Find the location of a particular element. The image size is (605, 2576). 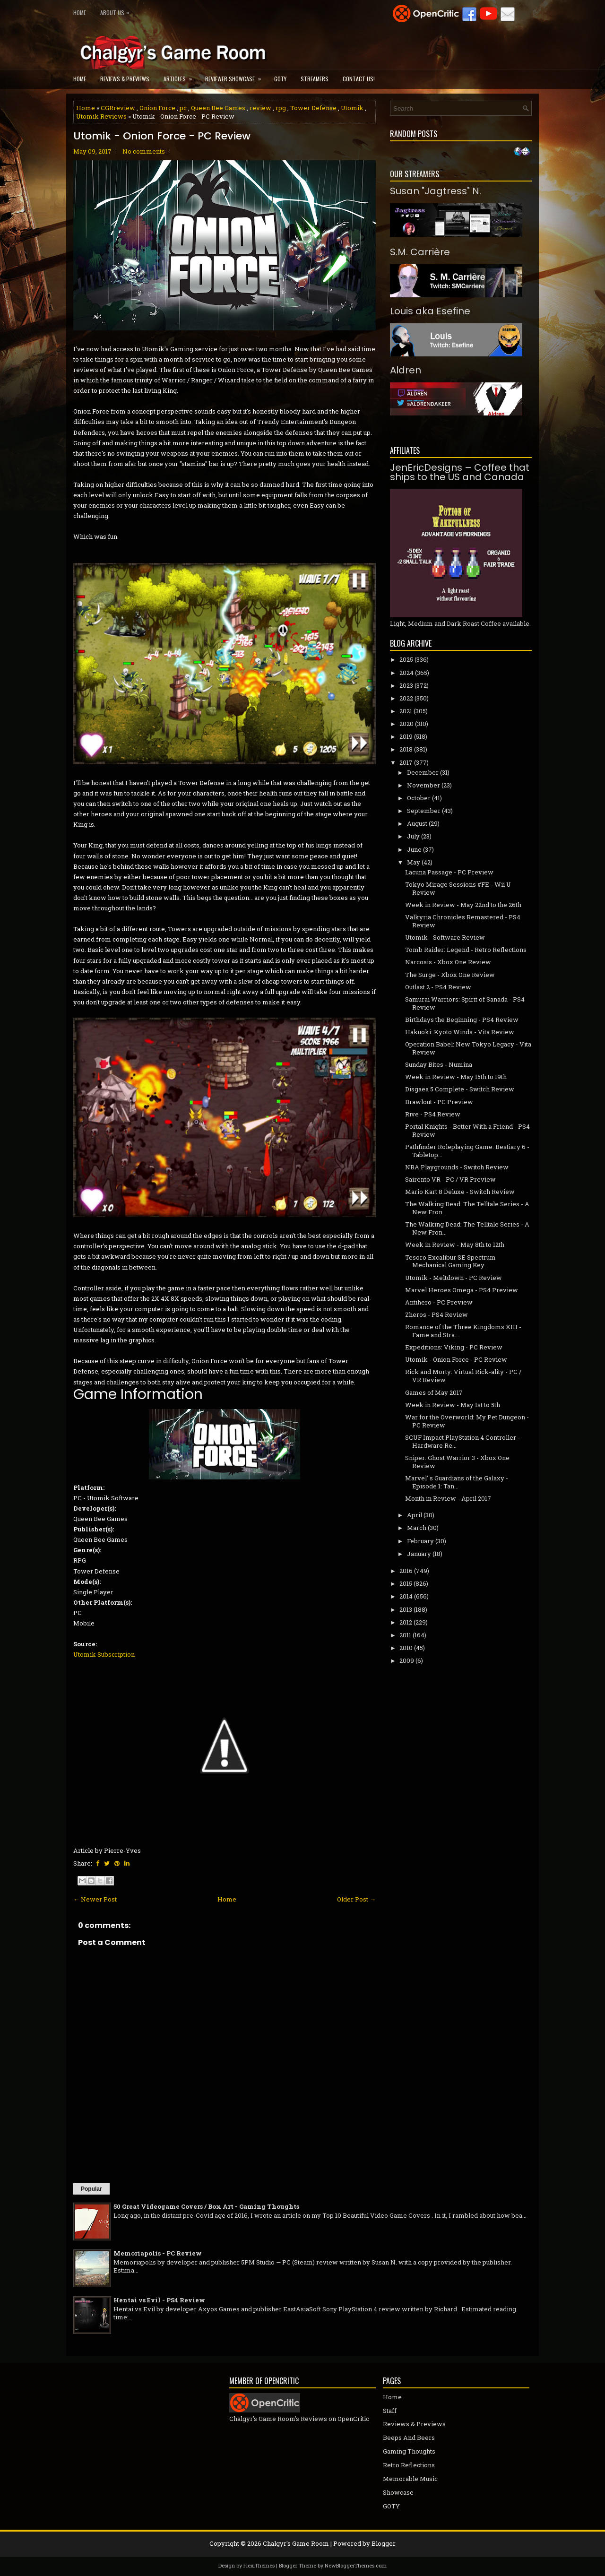

Valkyria Chronicles Remastered - PS4 Review is located at coordinates (462, 921).